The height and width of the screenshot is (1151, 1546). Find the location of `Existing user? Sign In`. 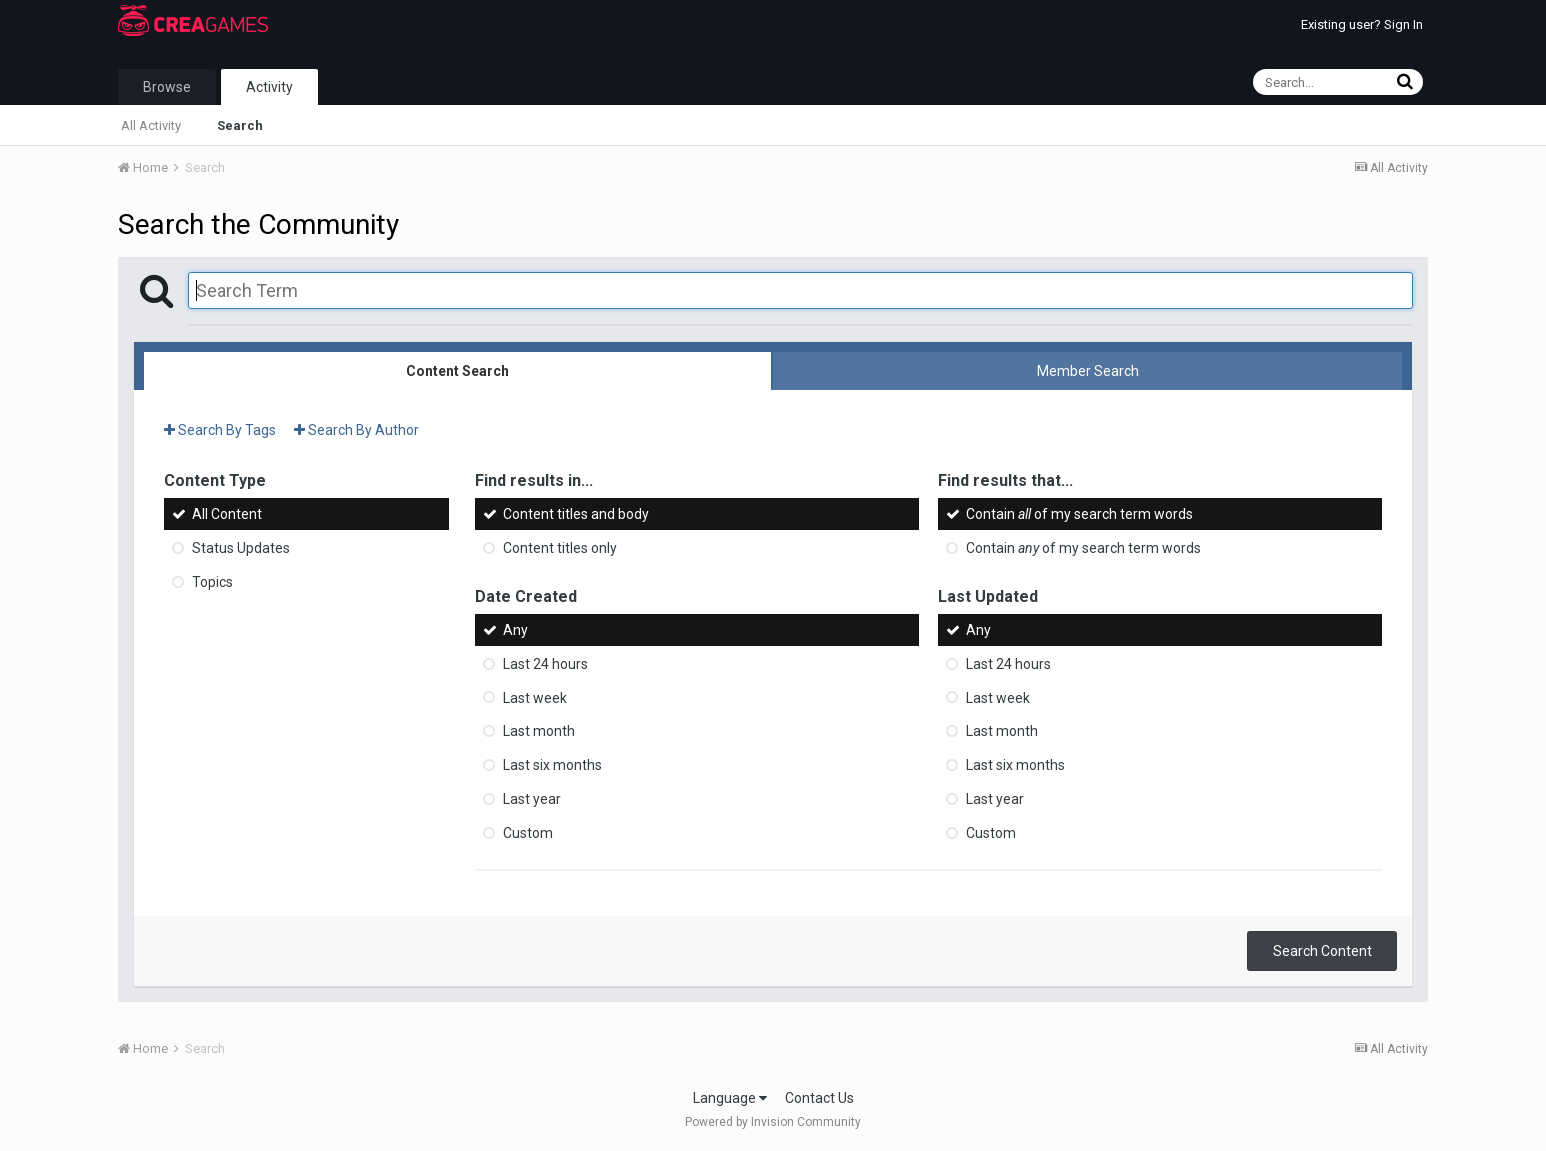

Existing user? Sign In is located at coordinates (1362, 24).